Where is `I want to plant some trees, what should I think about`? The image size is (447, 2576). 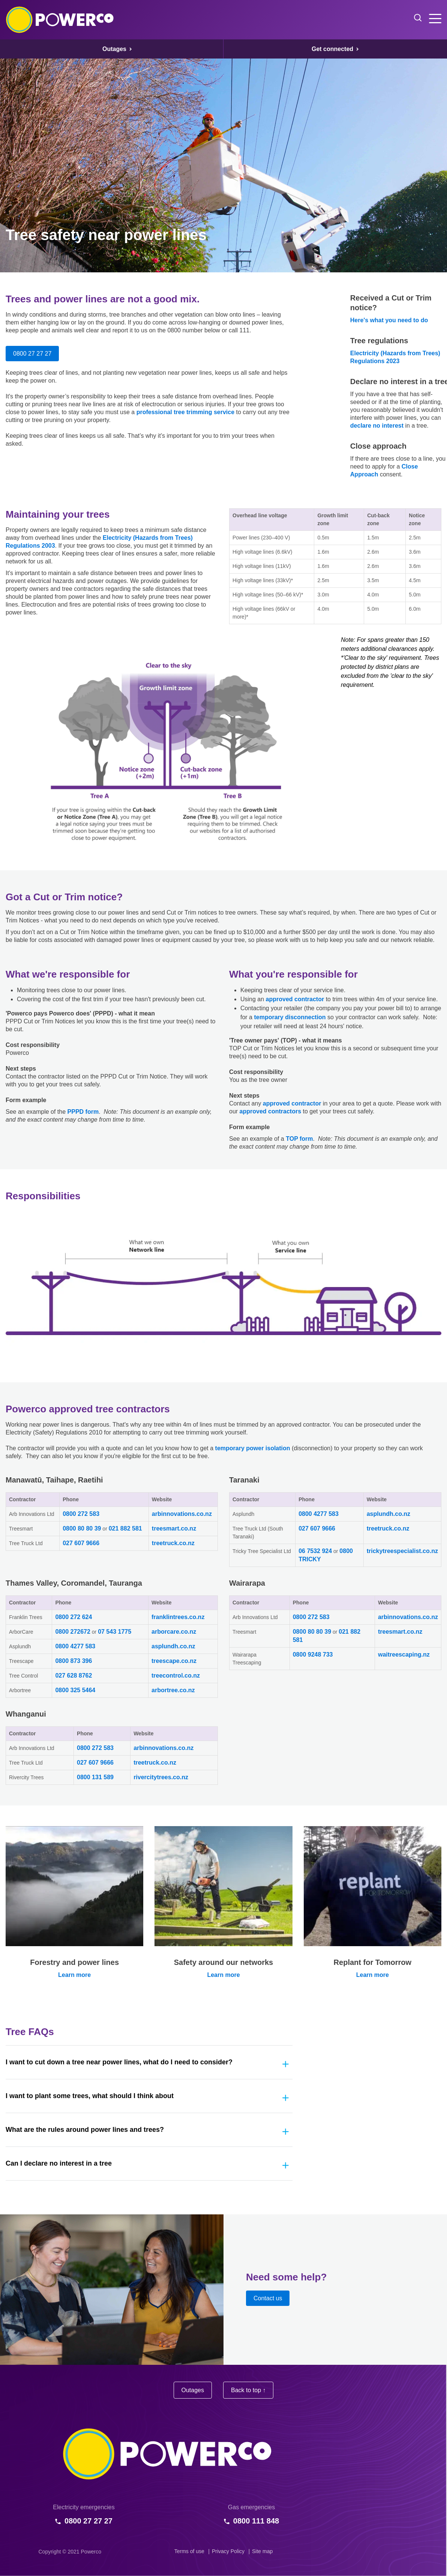 I want to plant some trees, what should I think about is located at coordinates (90, 2096).